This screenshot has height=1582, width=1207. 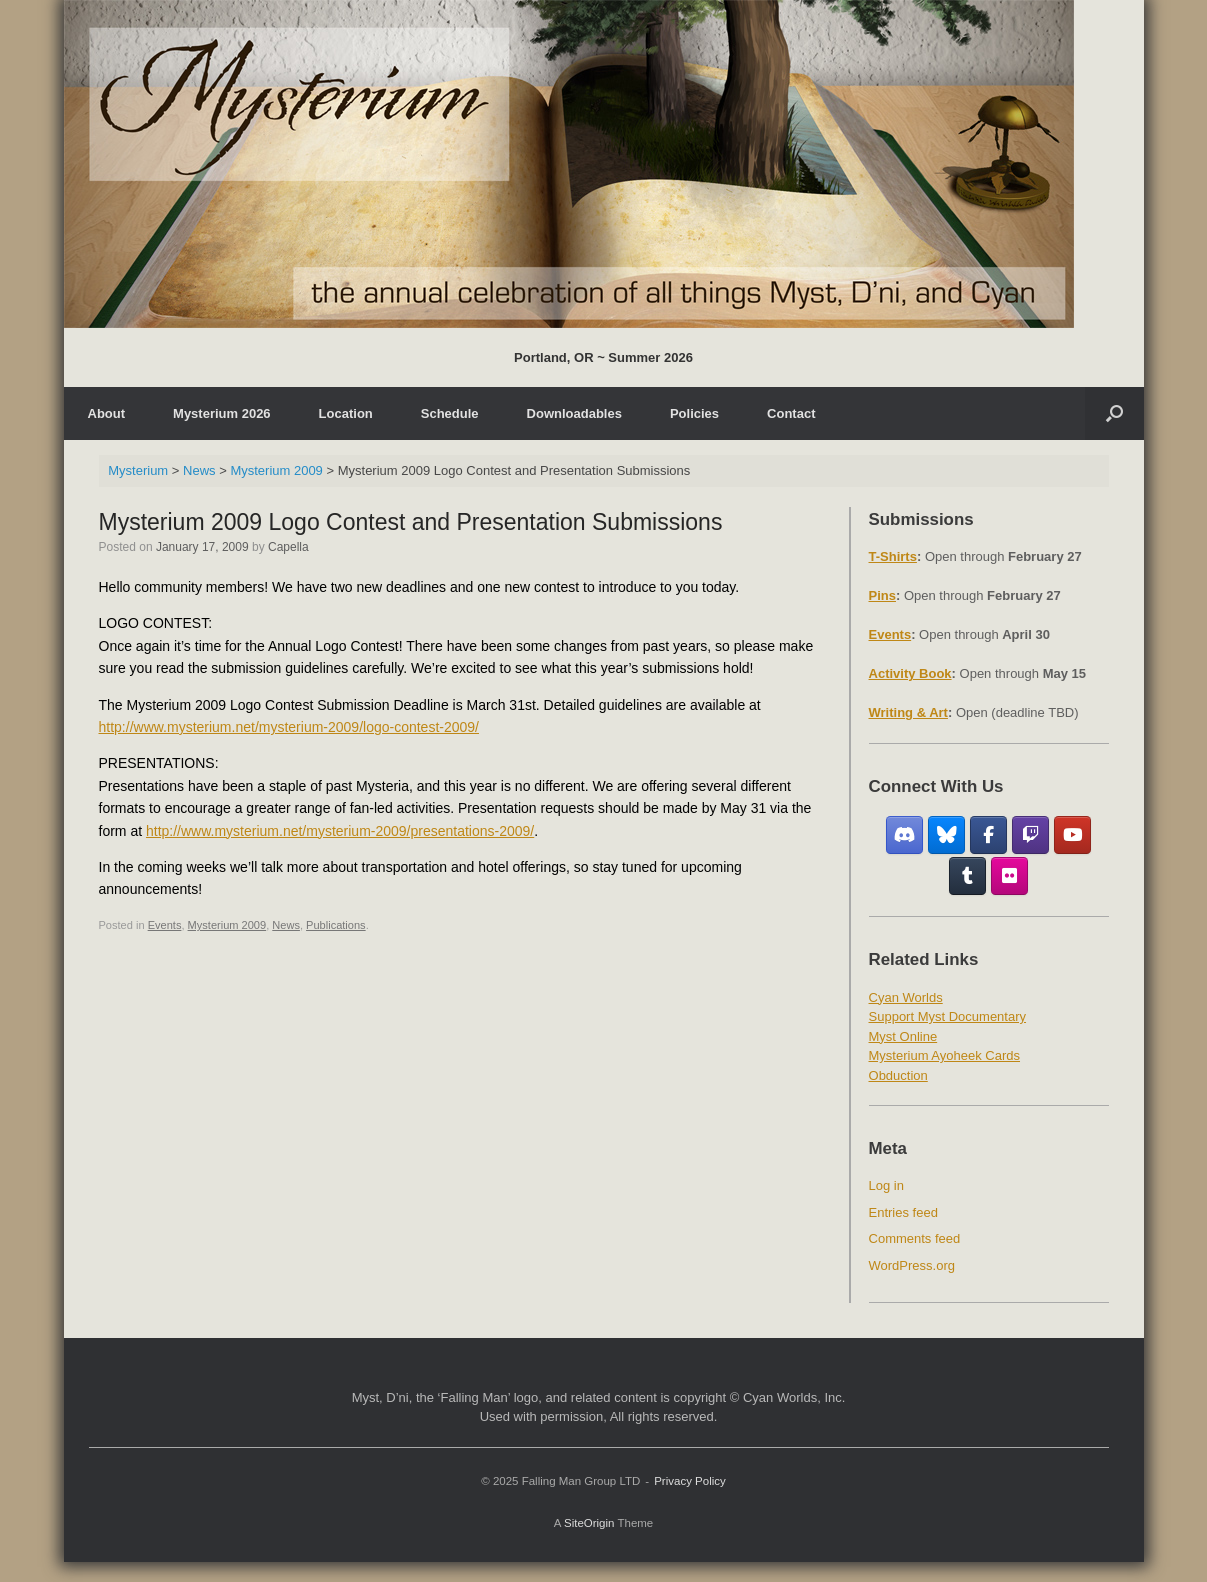 I want to click on [Discord], so click(x=904, y=835).